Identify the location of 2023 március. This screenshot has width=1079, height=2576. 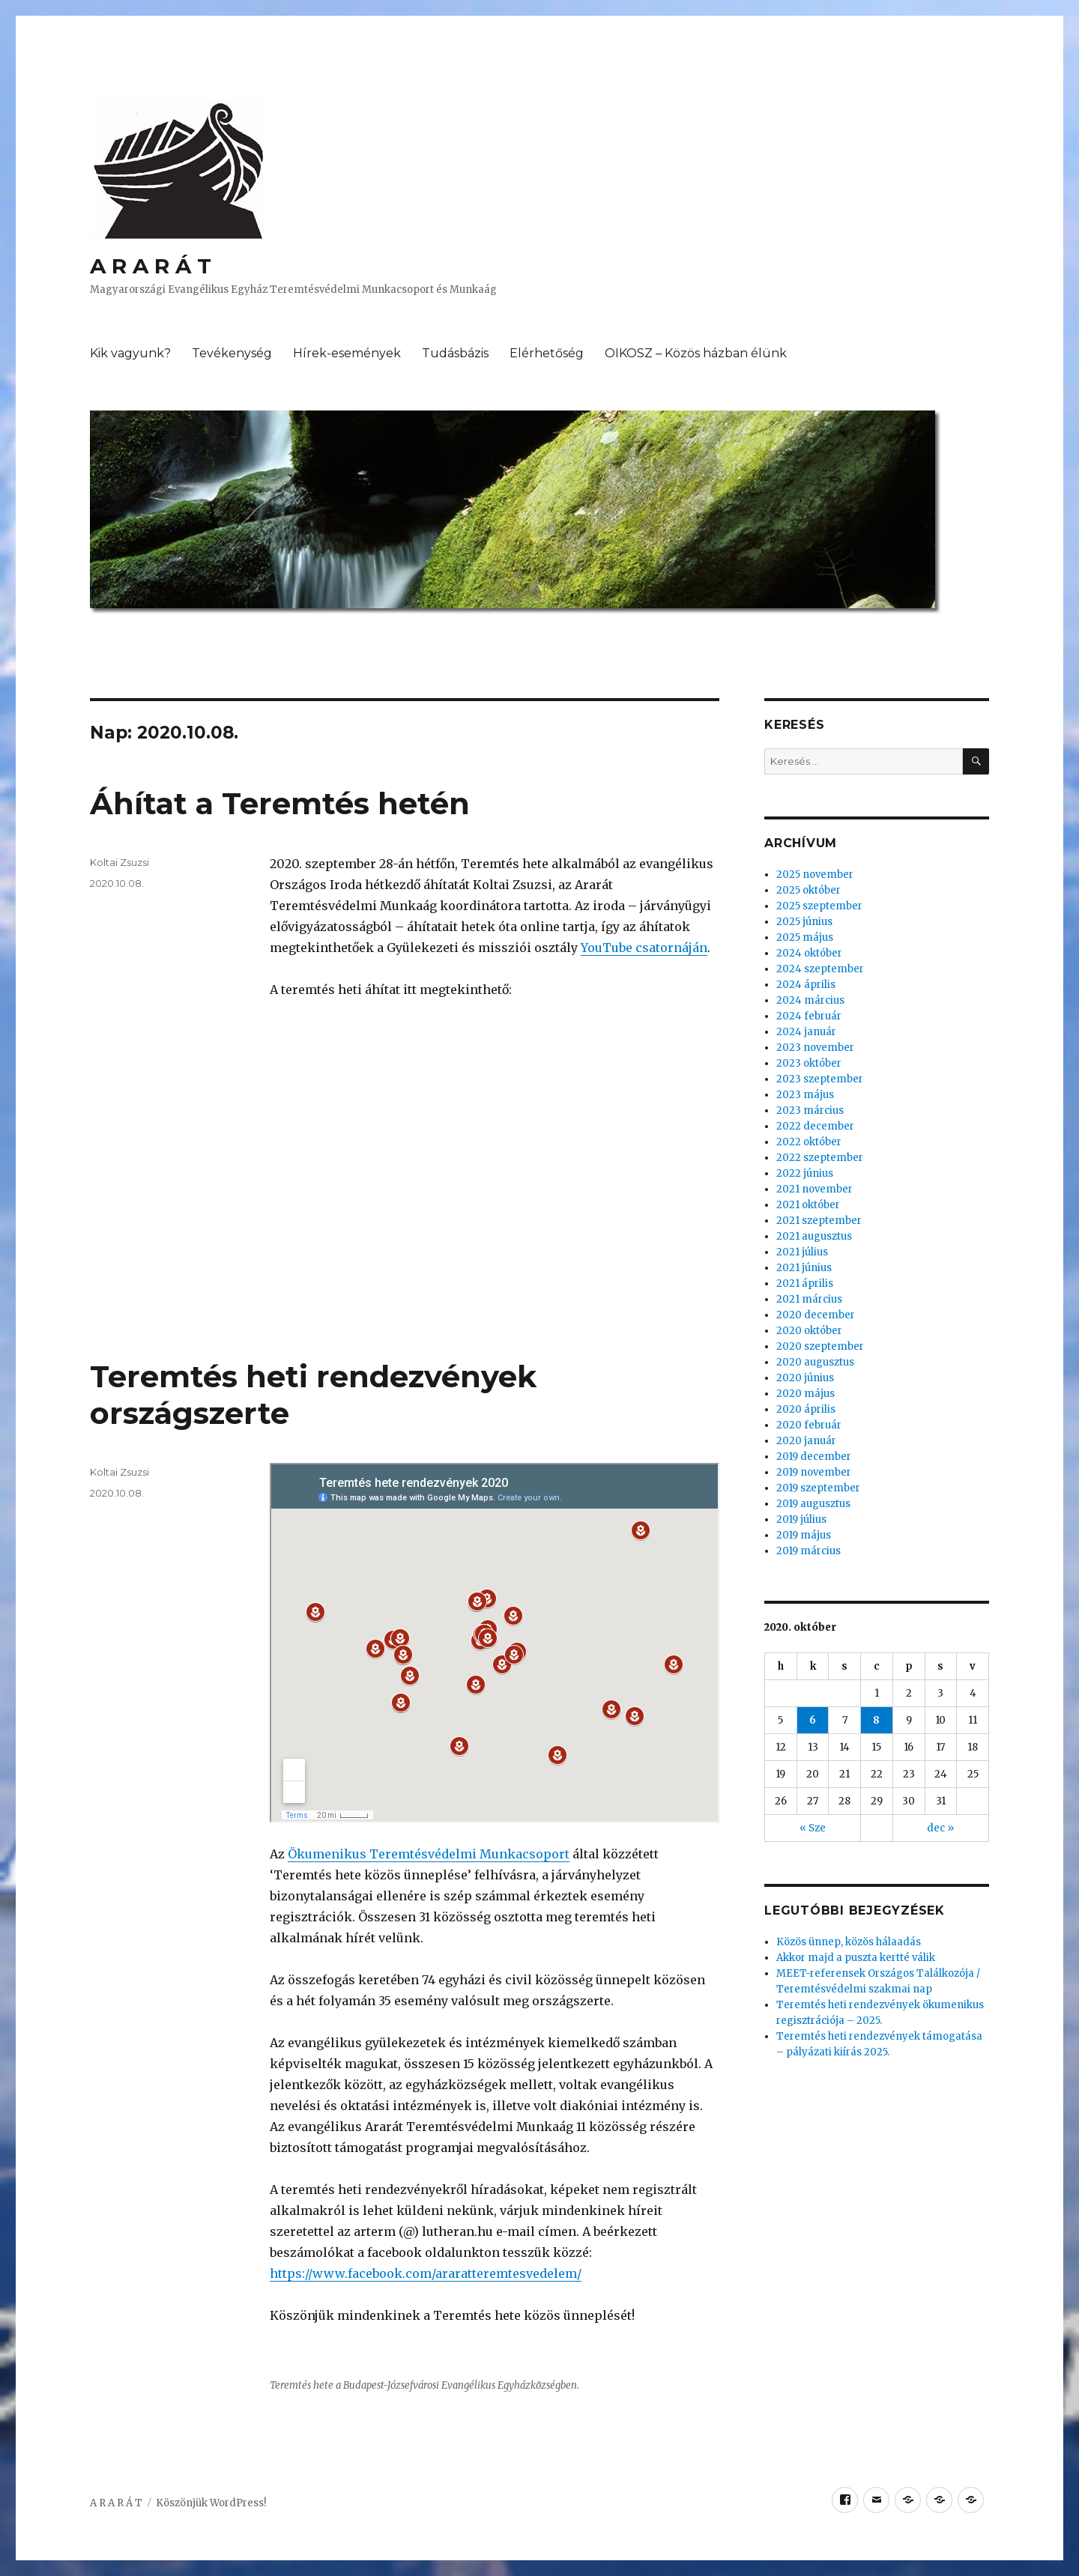
(810, 1110).